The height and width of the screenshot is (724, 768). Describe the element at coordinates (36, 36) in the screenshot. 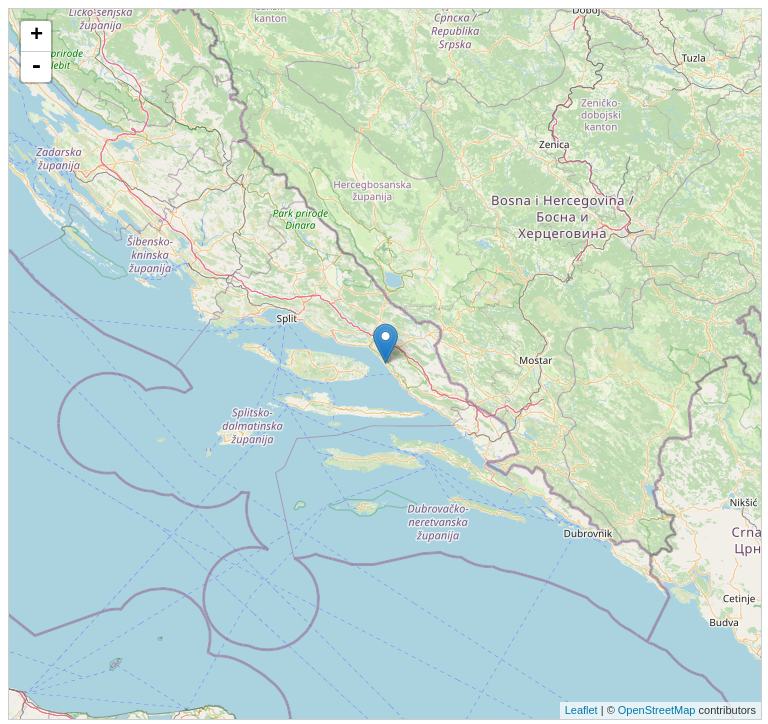

I see `+ [button]` at that location.